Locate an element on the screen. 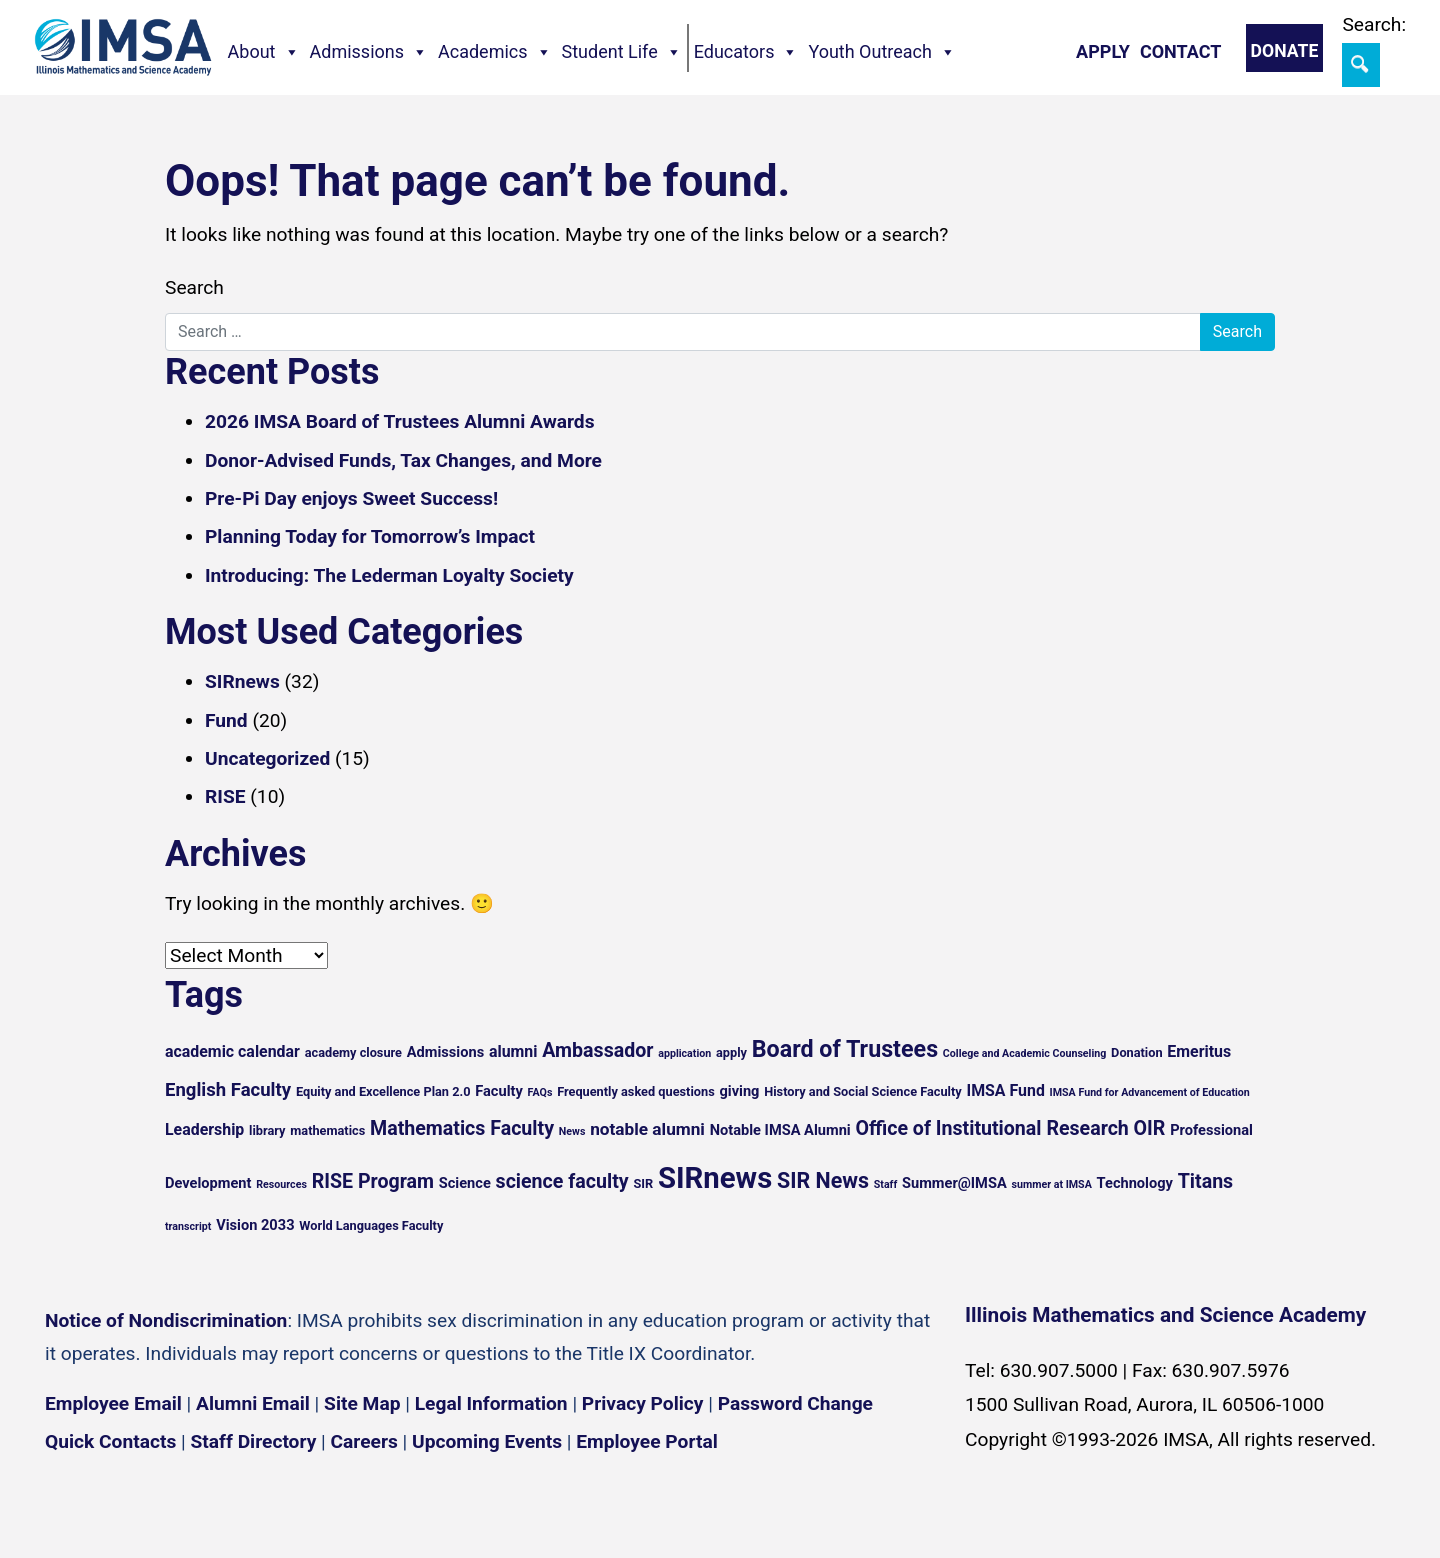 This screenshot has height=1558, width=1440. Staff [Staff (4 items)] is located at coordinates (886, 1184).